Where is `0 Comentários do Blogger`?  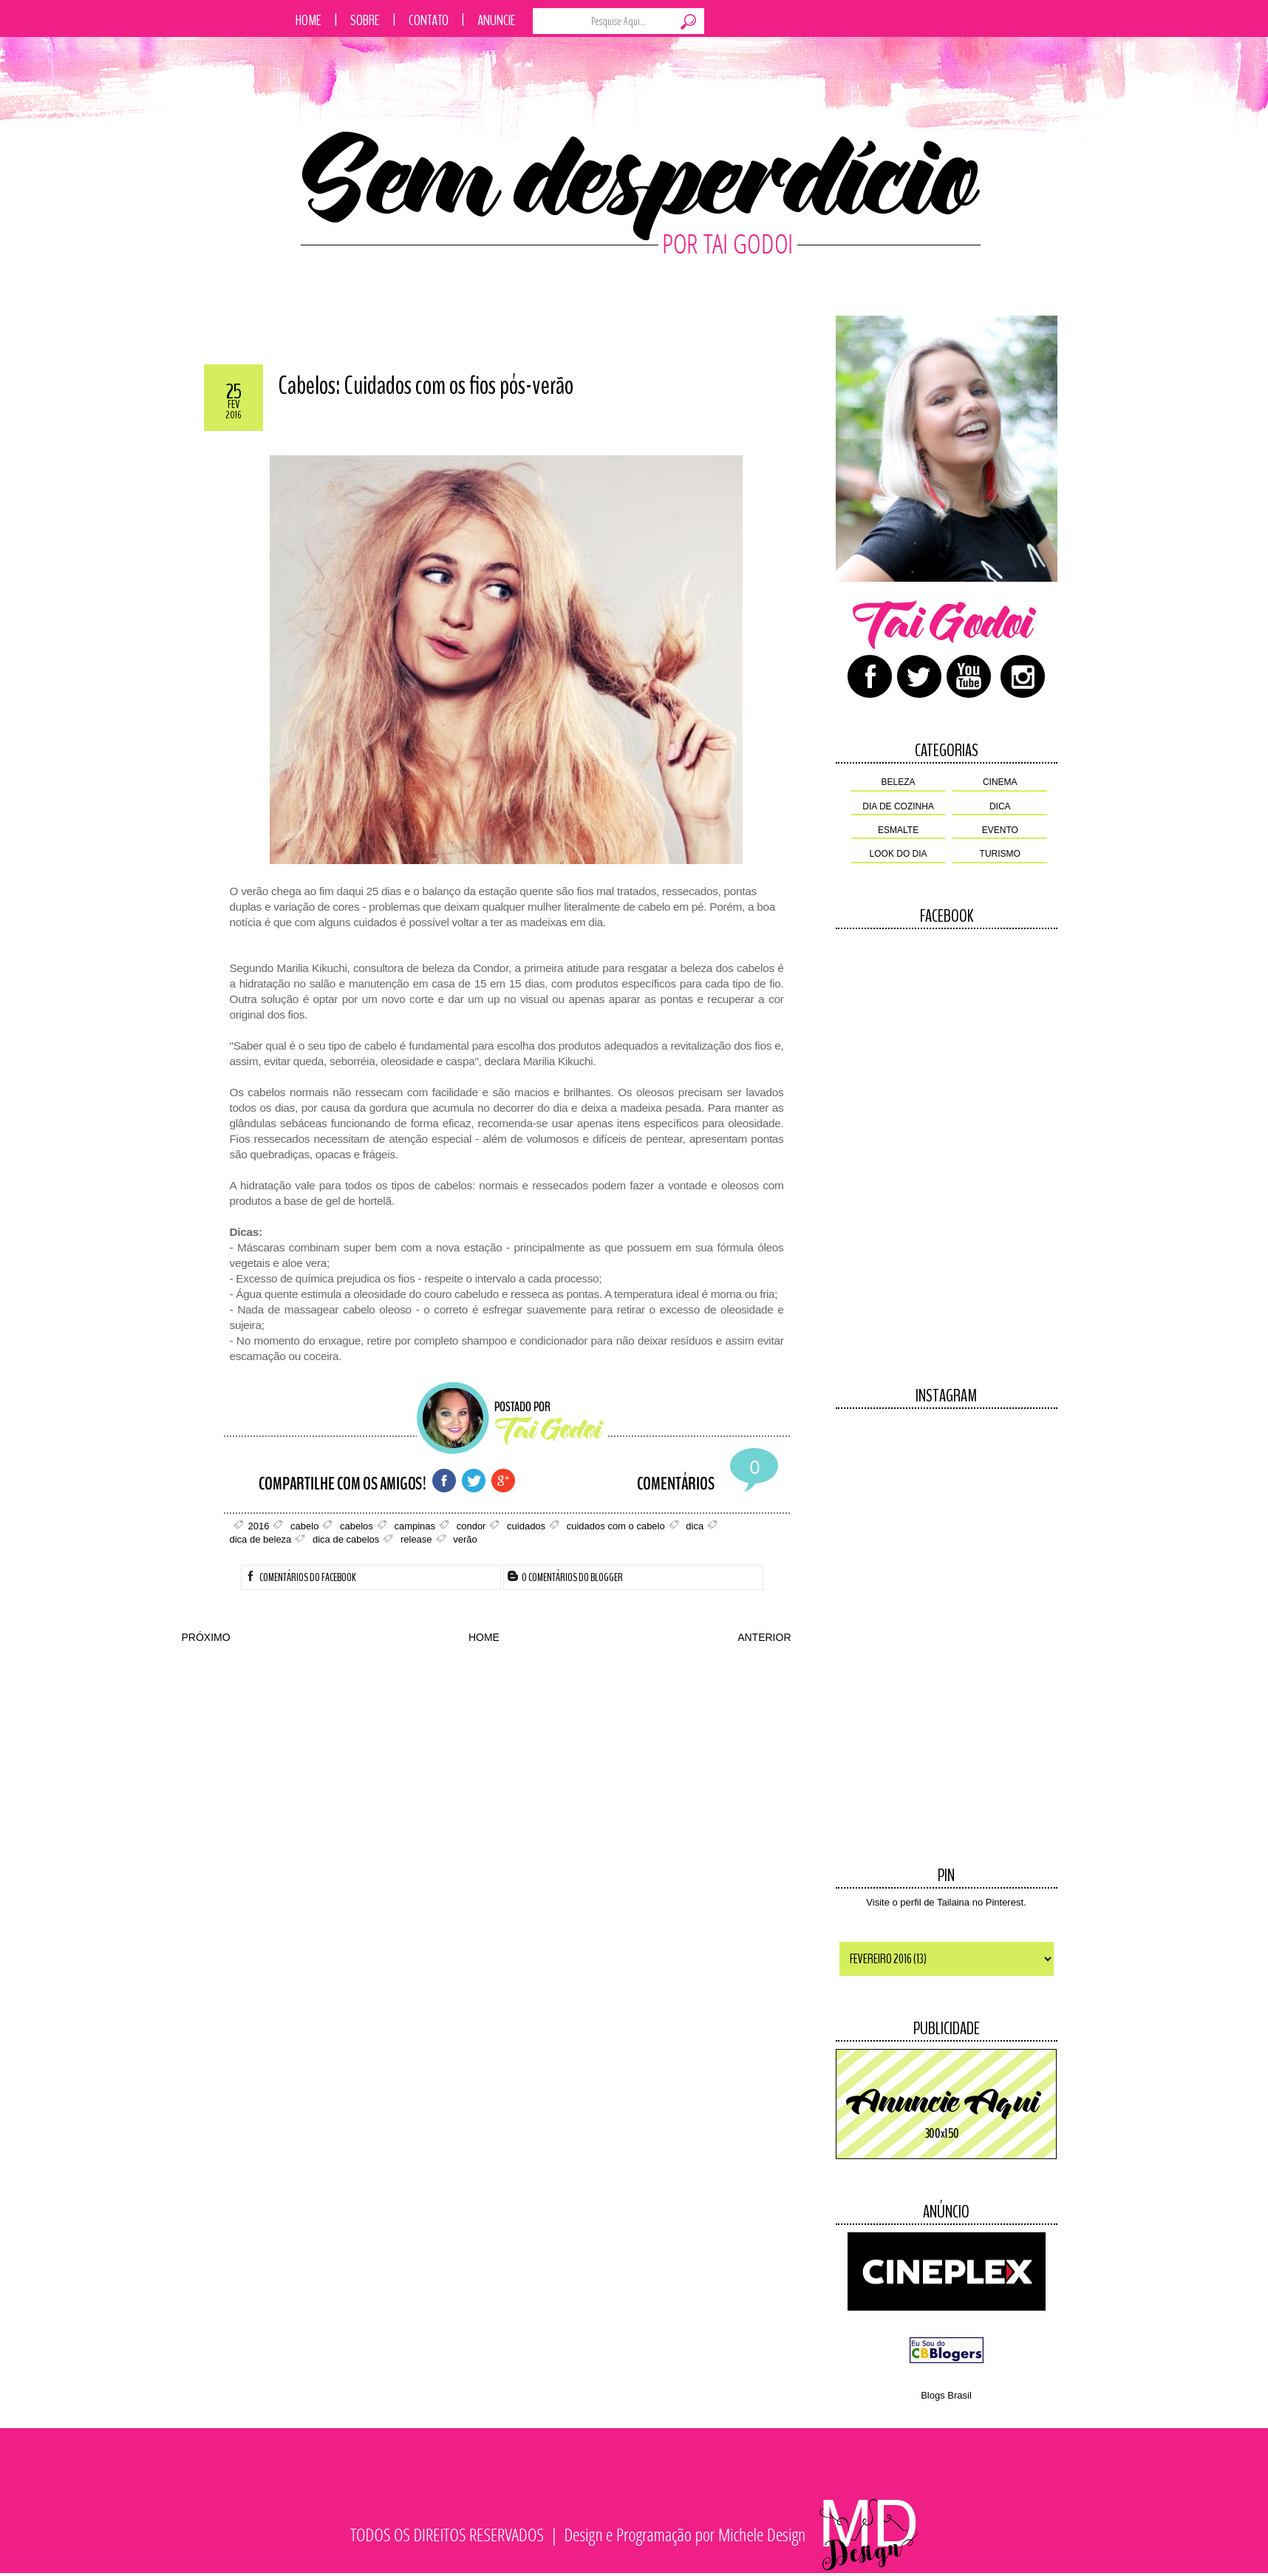
0 Comentários do Blogger is located at coordinates (565, 1577).